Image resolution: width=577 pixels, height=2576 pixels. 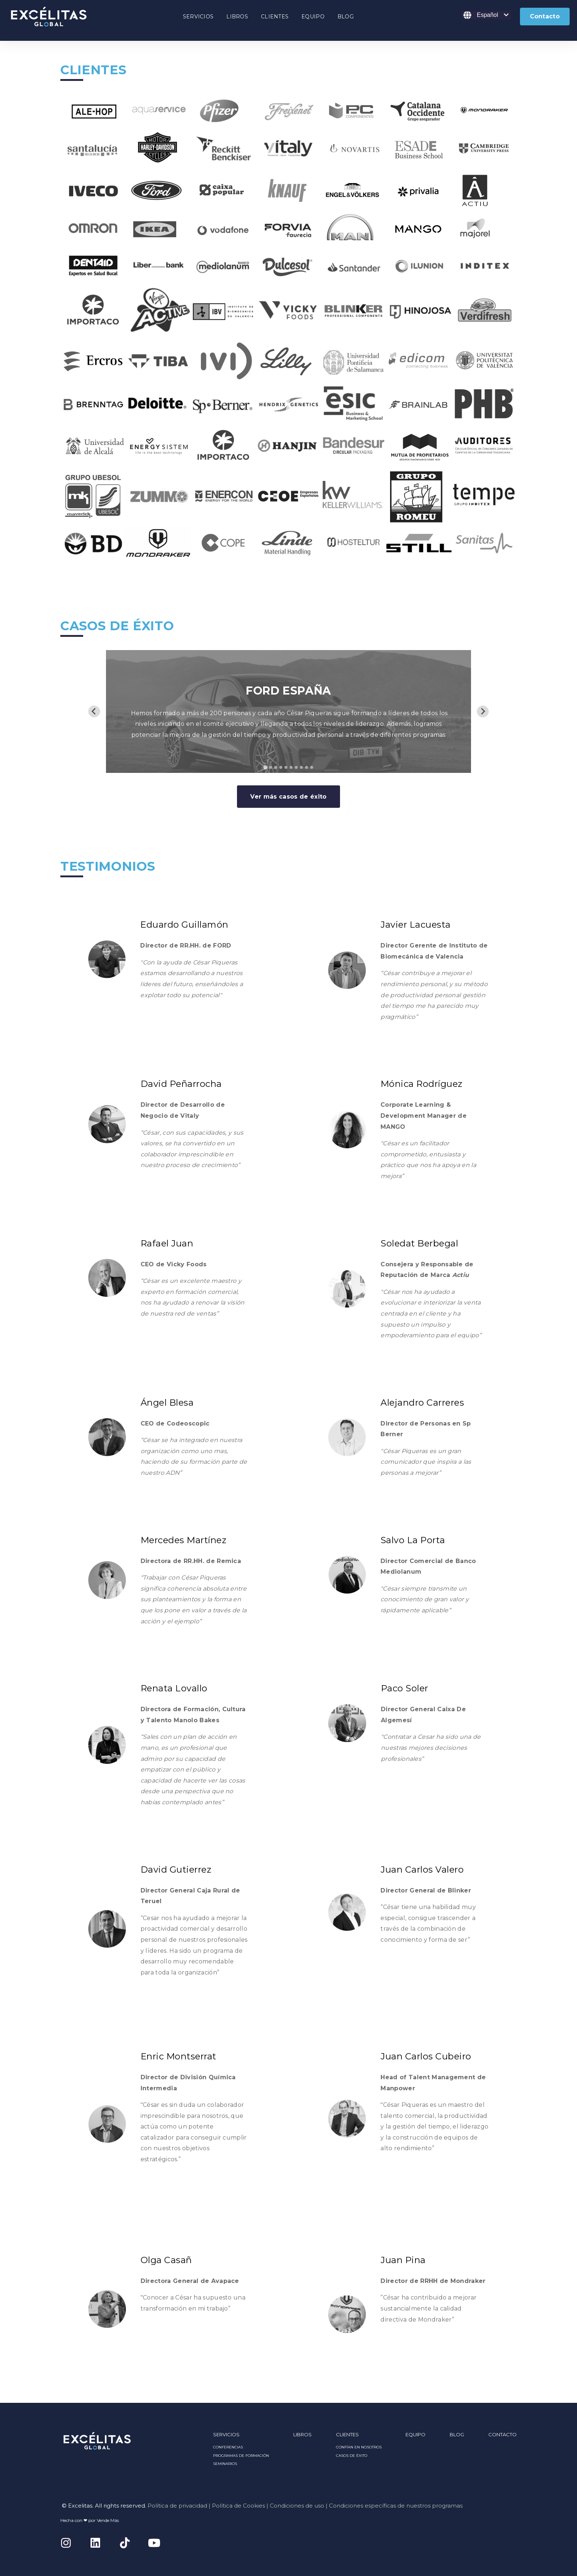 What do you see at coordinates (225, 2463) in the screenshot?
I see `SEMINARIOS` at bounding box center [225, 2463].